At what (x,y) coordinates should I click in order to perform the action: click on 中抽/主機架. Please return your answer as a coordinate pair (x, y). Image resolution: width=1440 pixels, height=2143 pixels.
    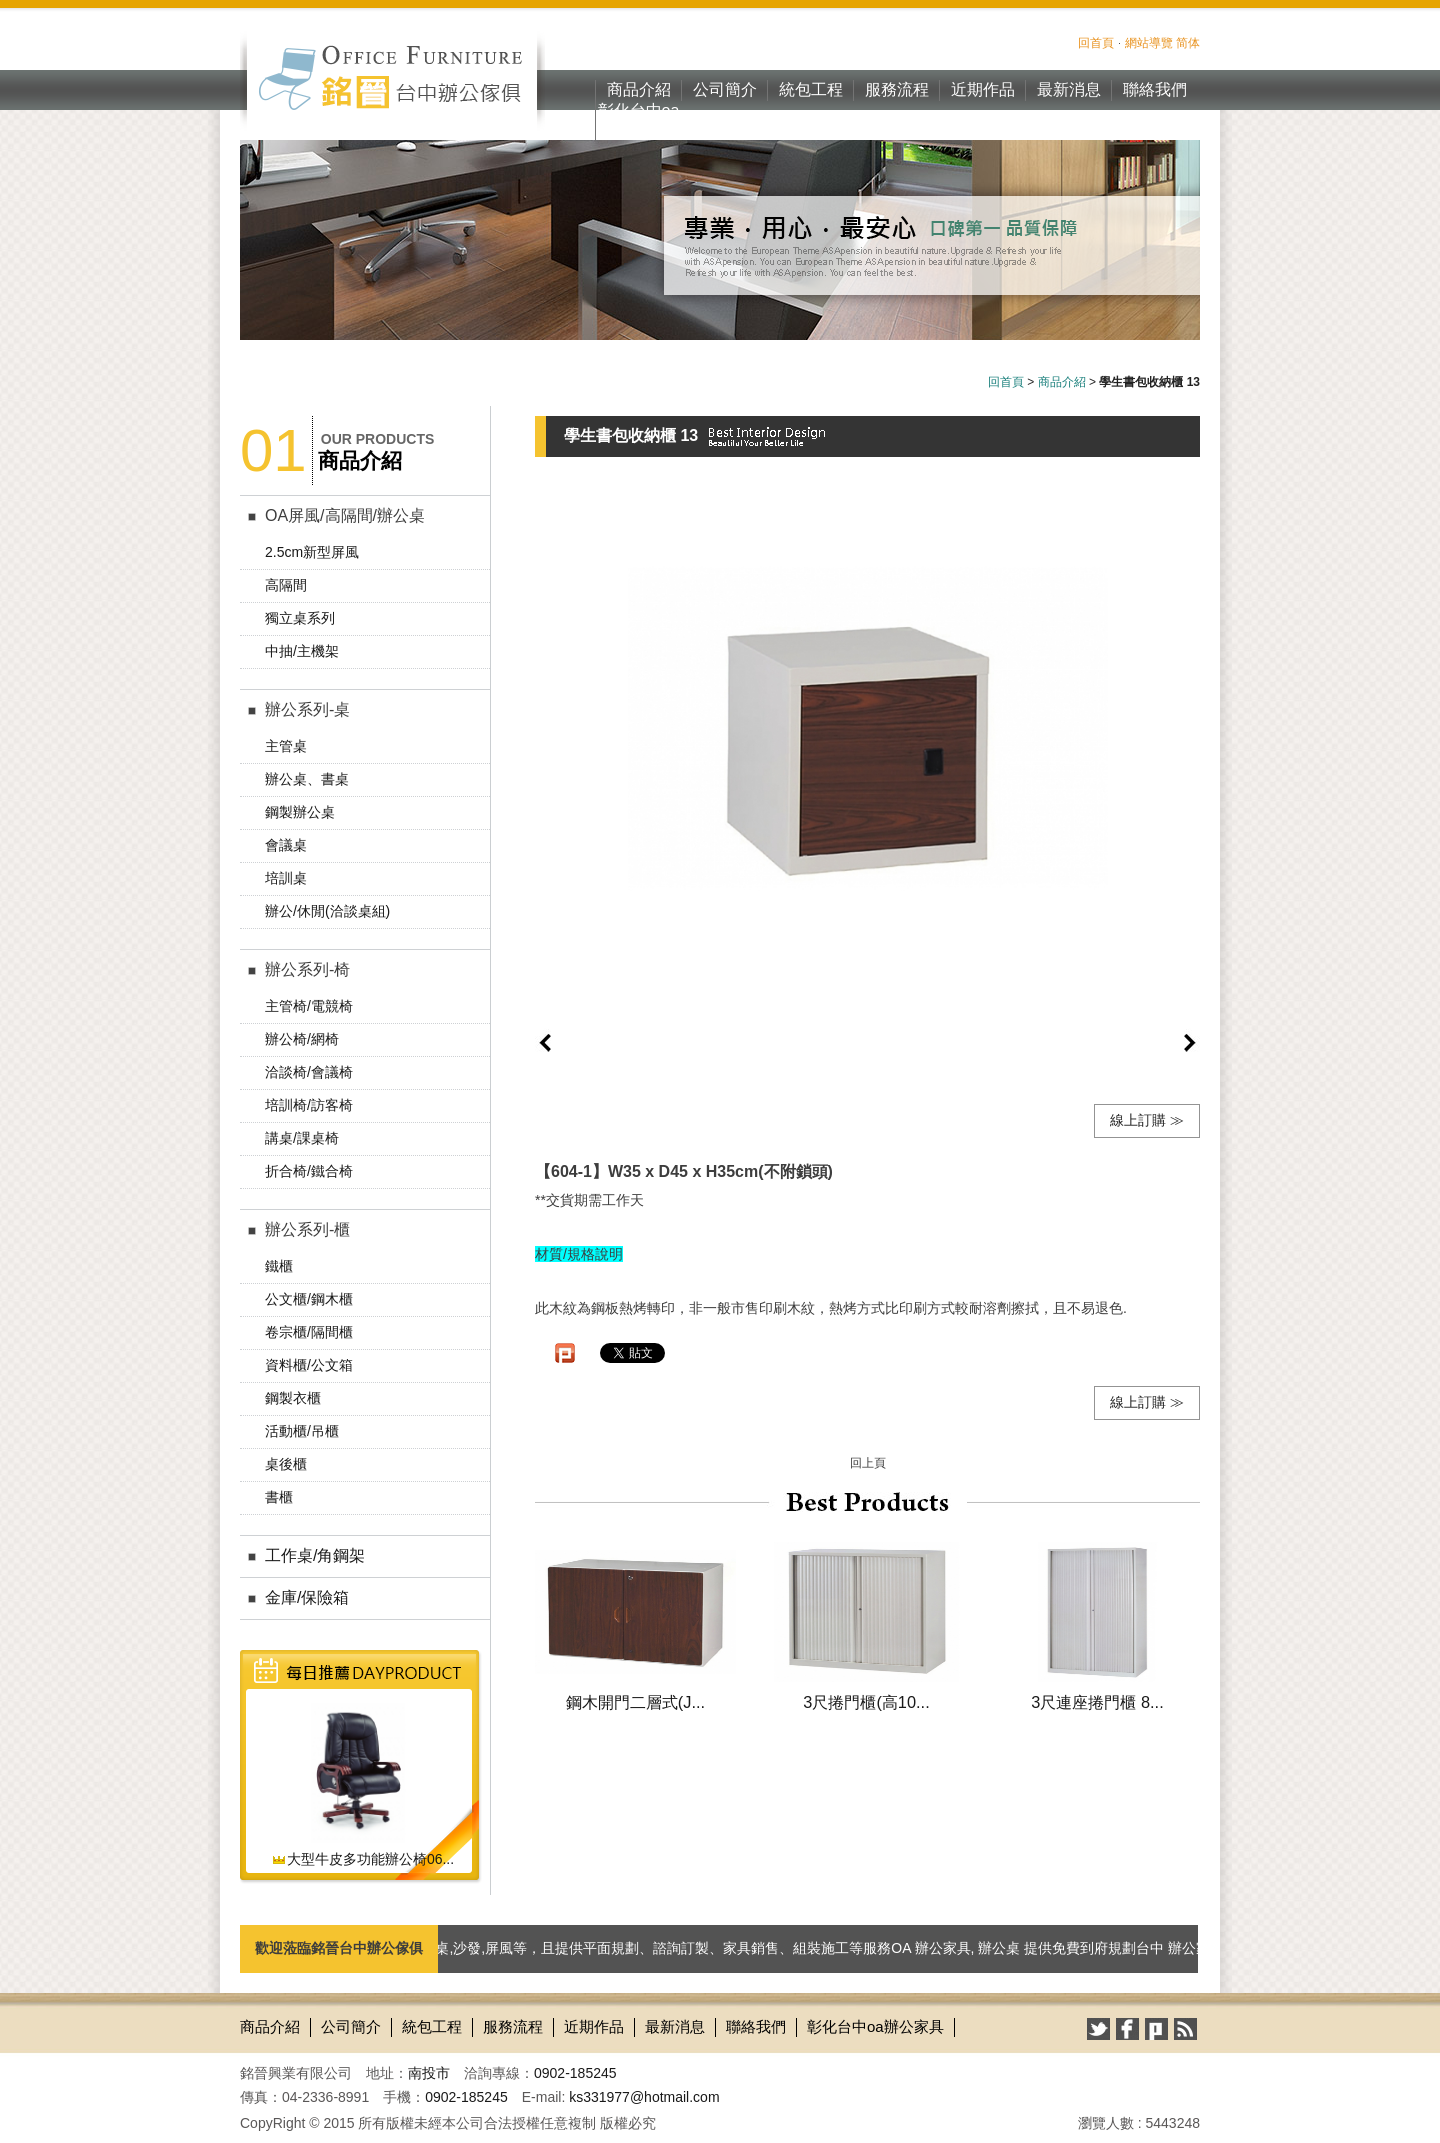
    Looking at the image, I should click on (302, 651).